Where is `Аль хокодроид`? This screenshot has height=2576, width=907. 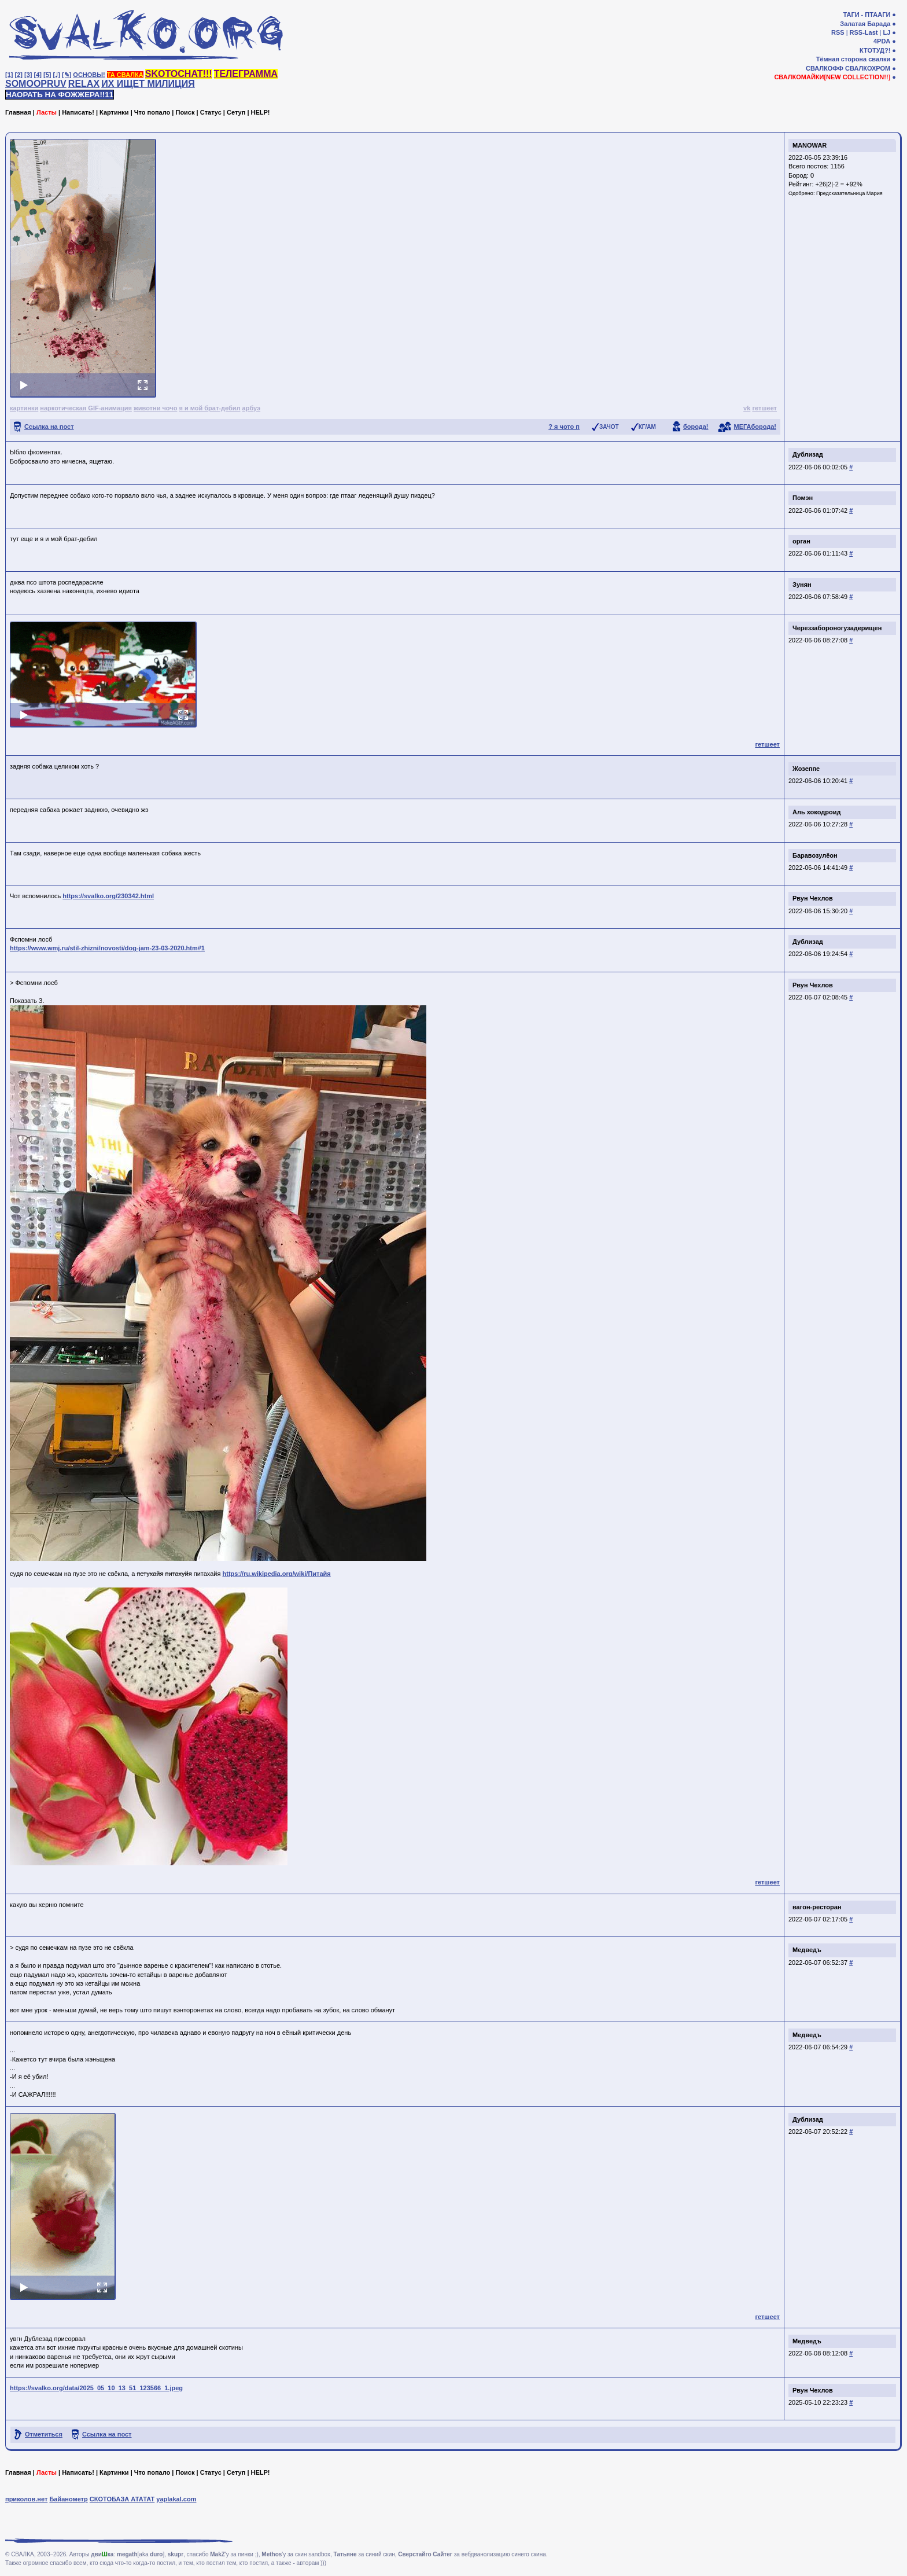
Аль хокодроид is located at coordinates (816, 812).